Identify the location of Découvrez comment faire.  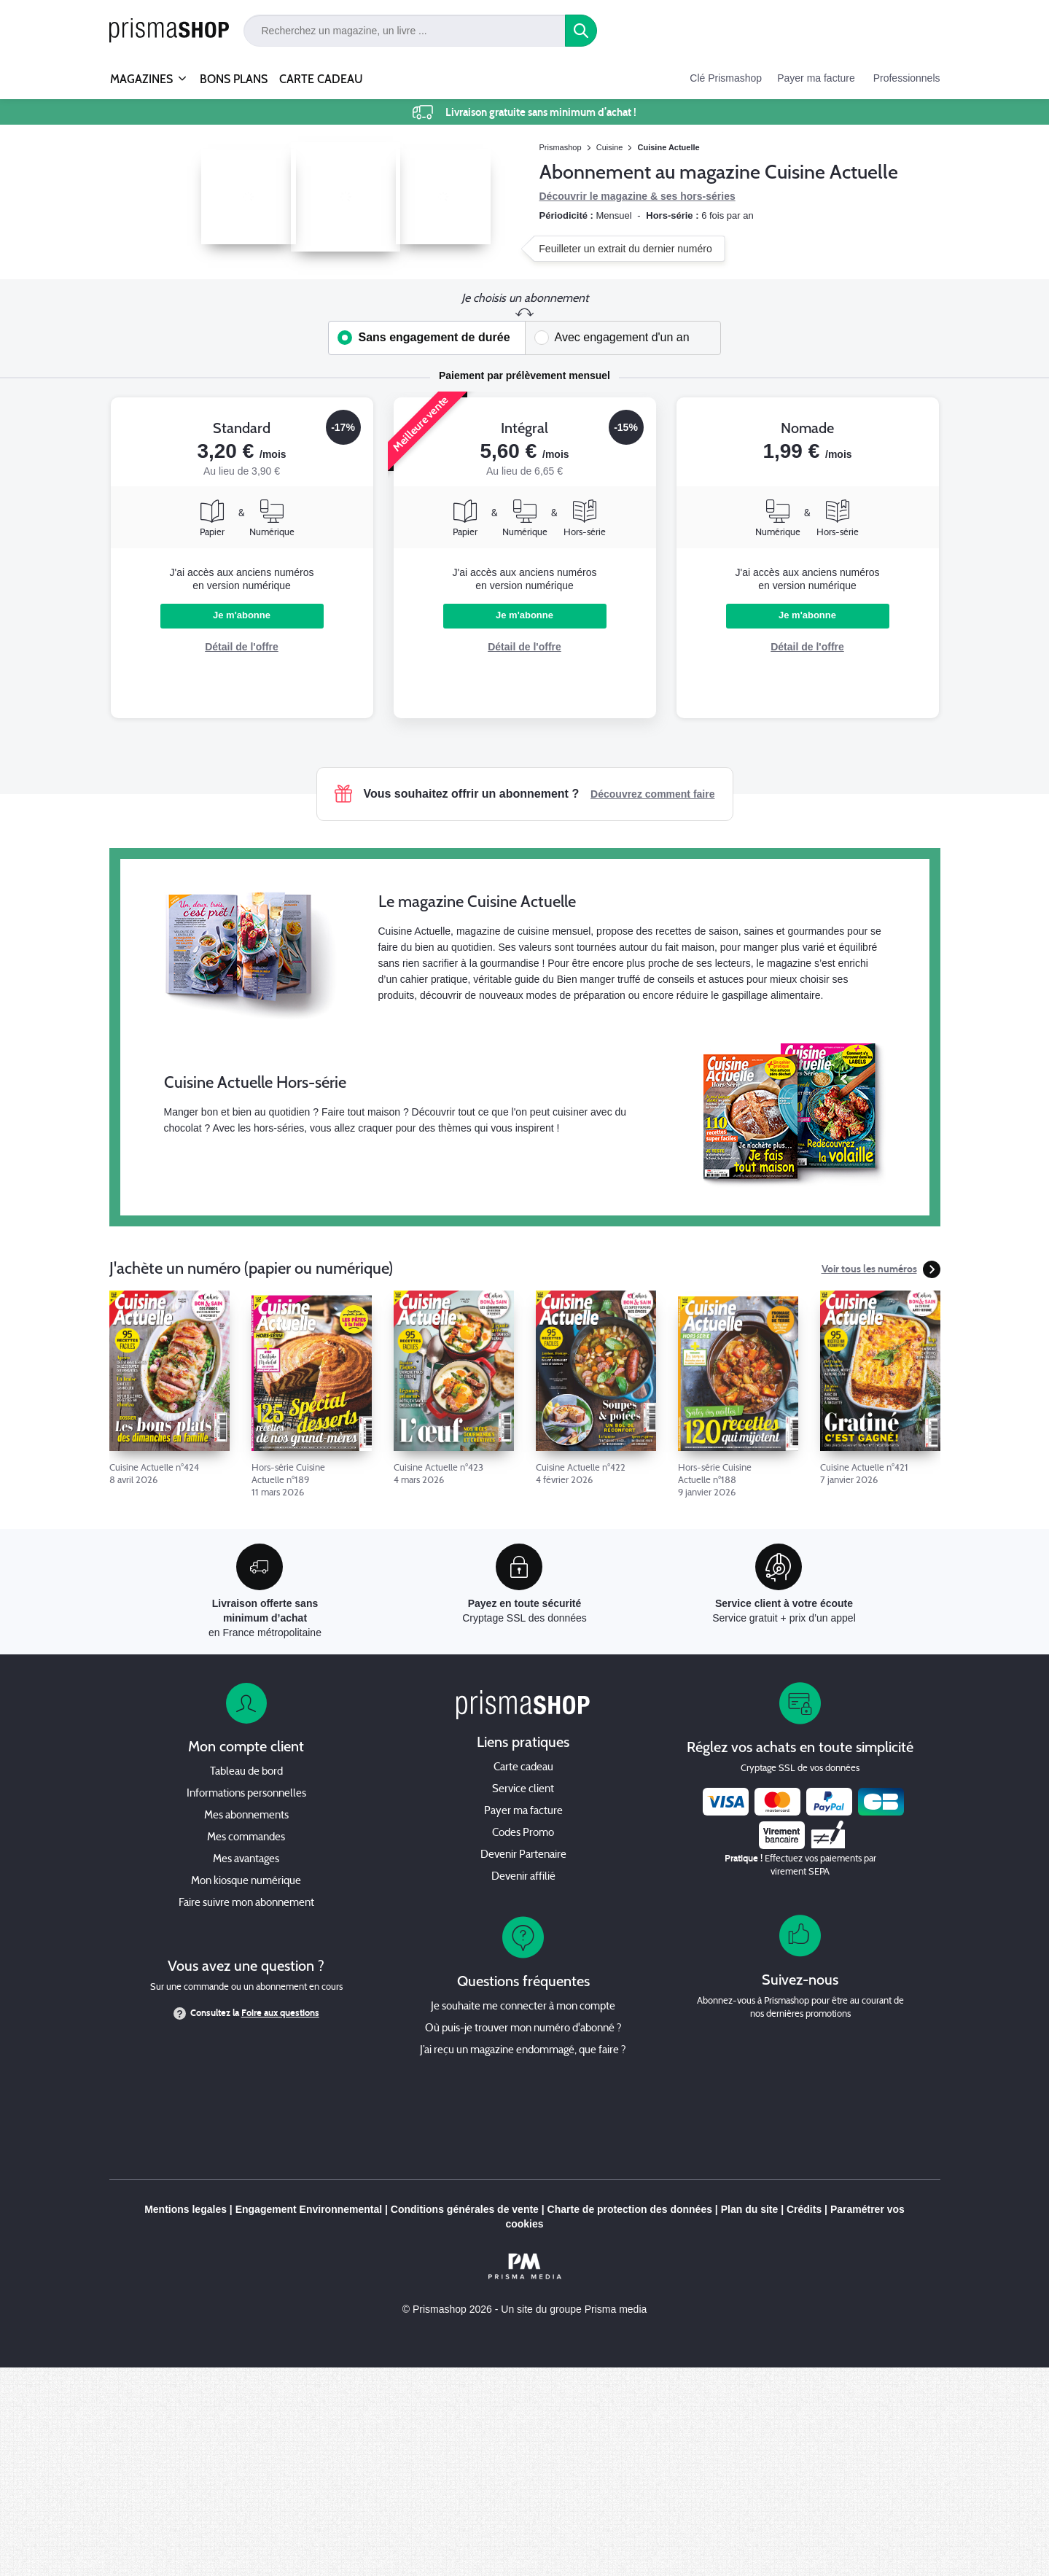
(652, 794).